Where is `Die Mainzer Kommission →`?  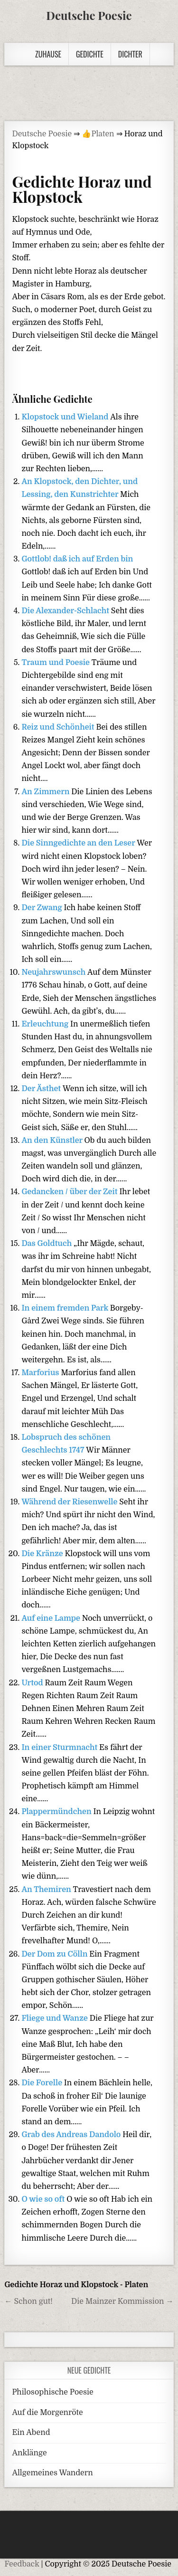 Die Mainzer Kommission → is located at coordinates (122, 2301).